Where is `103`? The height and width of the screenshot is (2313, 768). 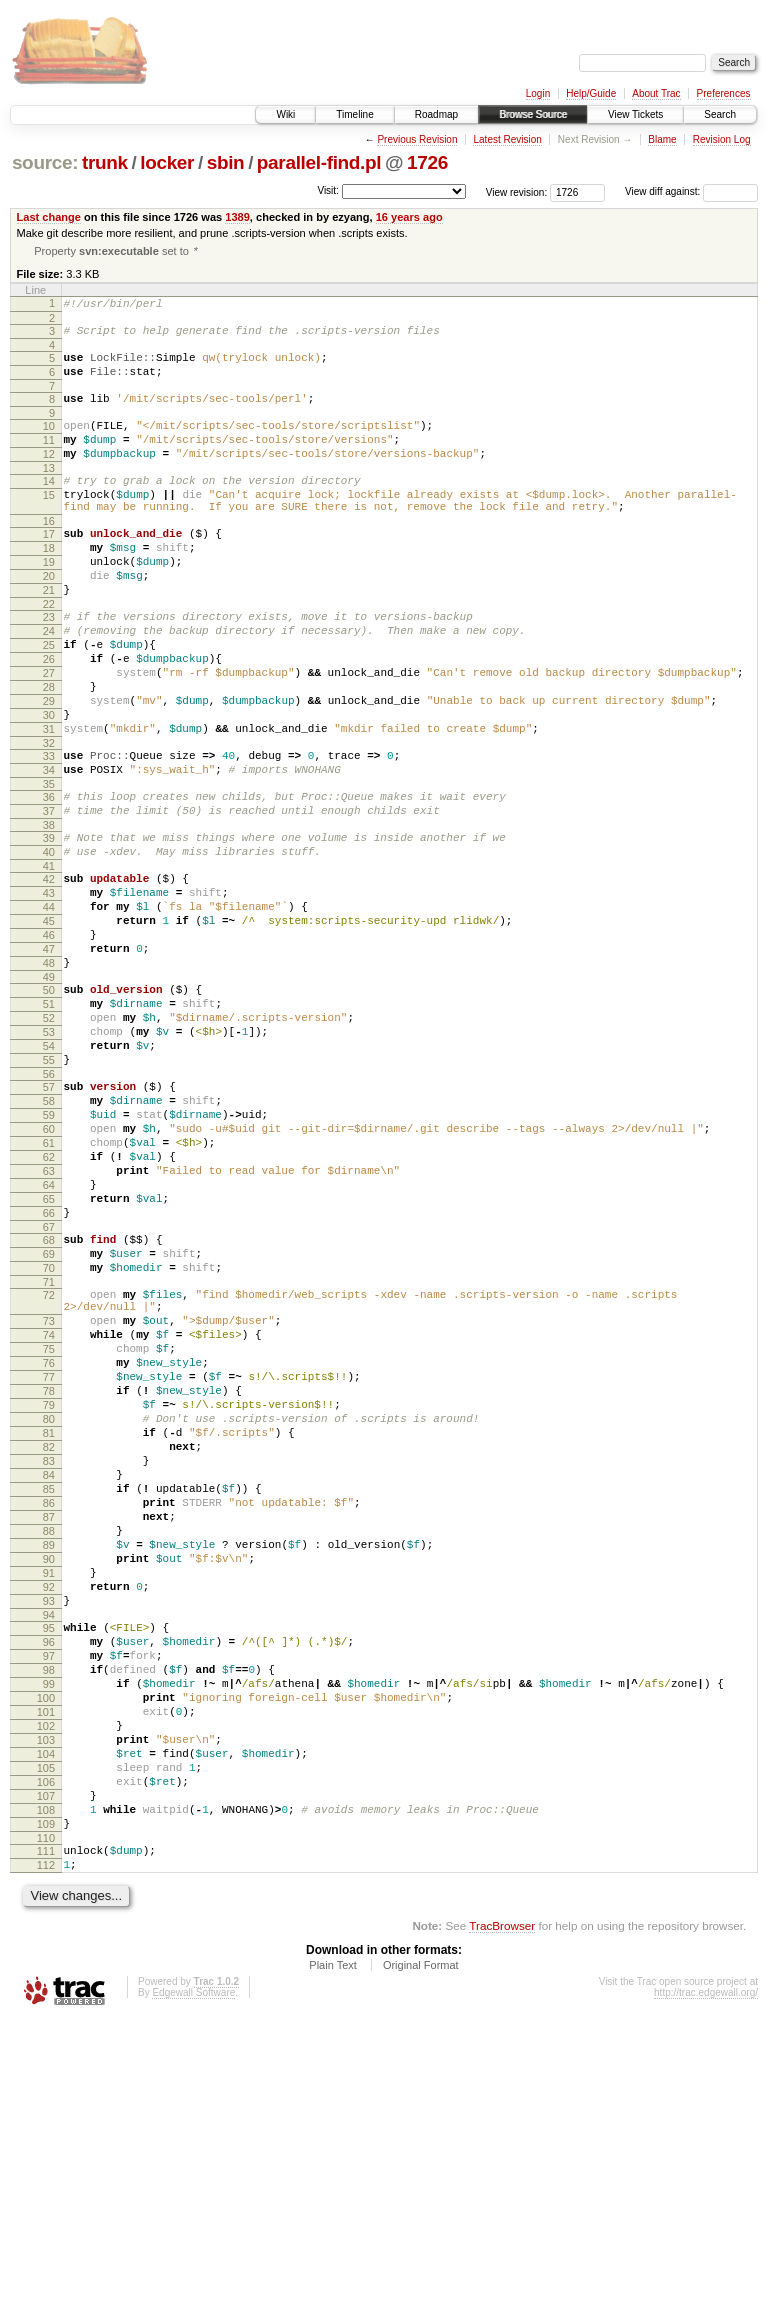
103 is located at coordinates (46, 2006).